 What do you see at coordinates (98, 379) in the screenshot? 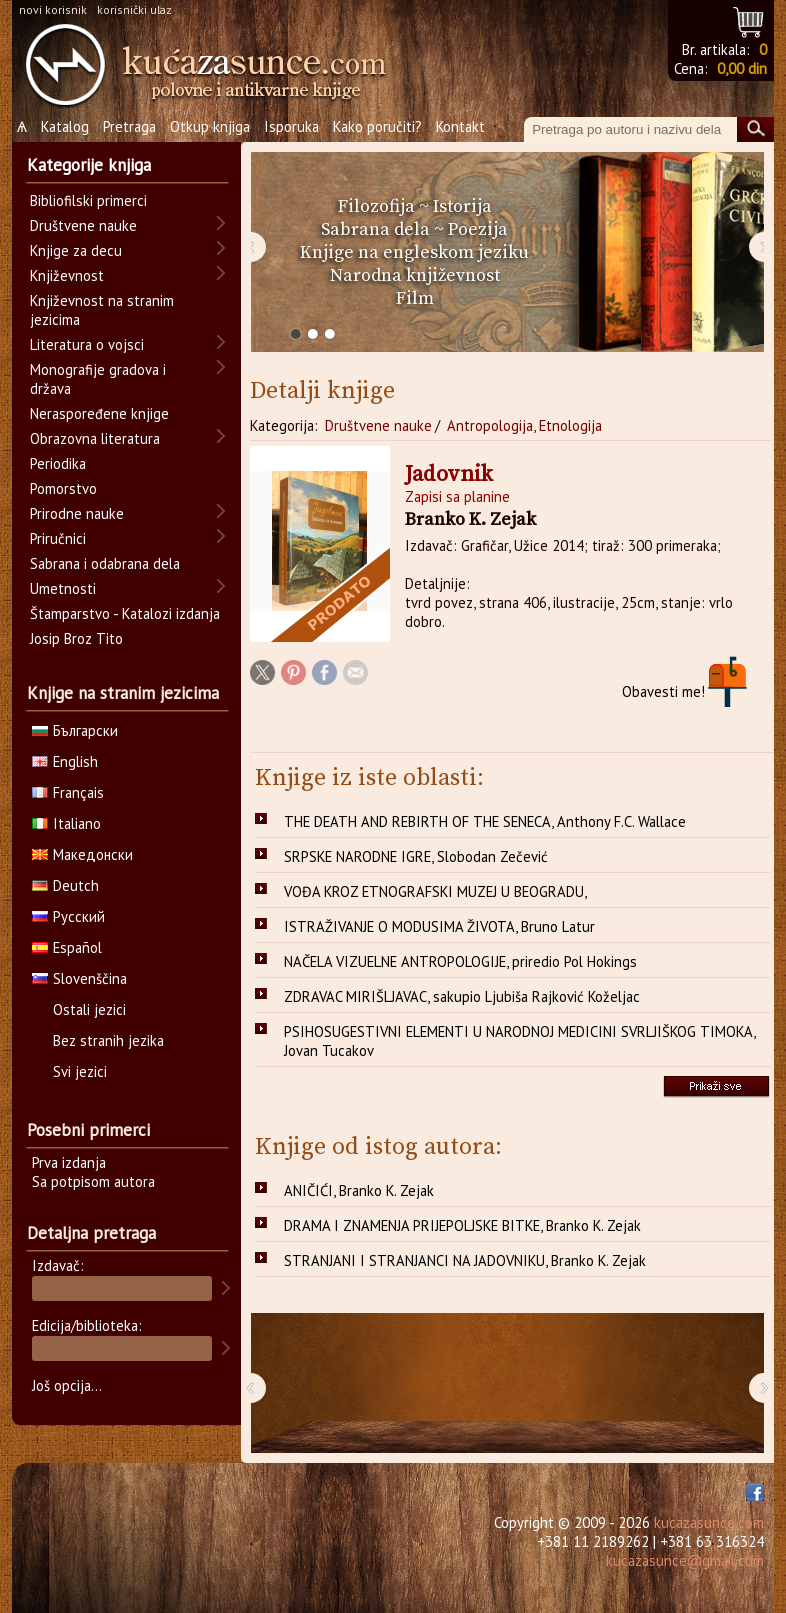
I see `Monografije gradova i država` at bounding box center [98, 379].